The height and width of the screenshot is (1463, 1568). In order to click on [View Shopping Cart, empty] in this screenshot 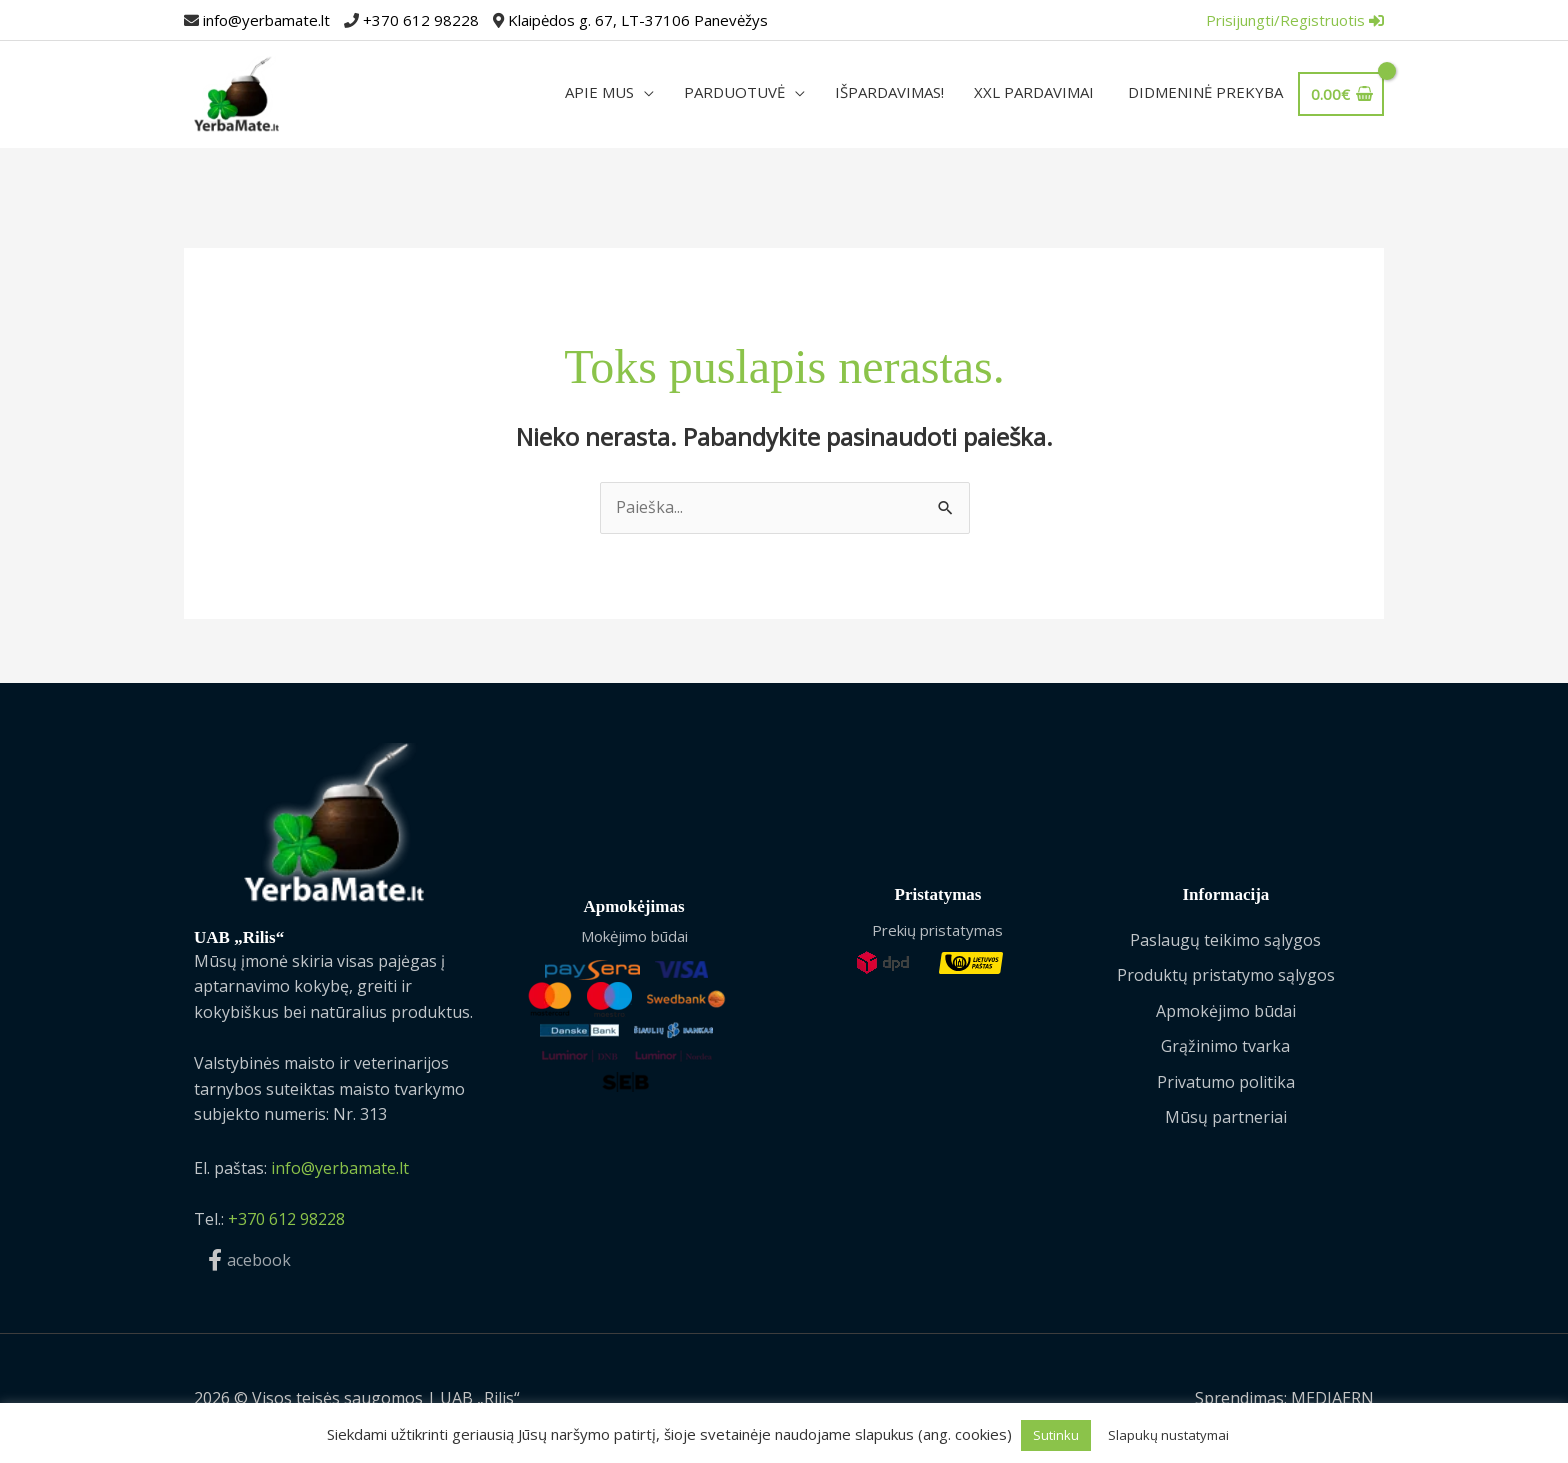, I will do `click(1339, 93)`.